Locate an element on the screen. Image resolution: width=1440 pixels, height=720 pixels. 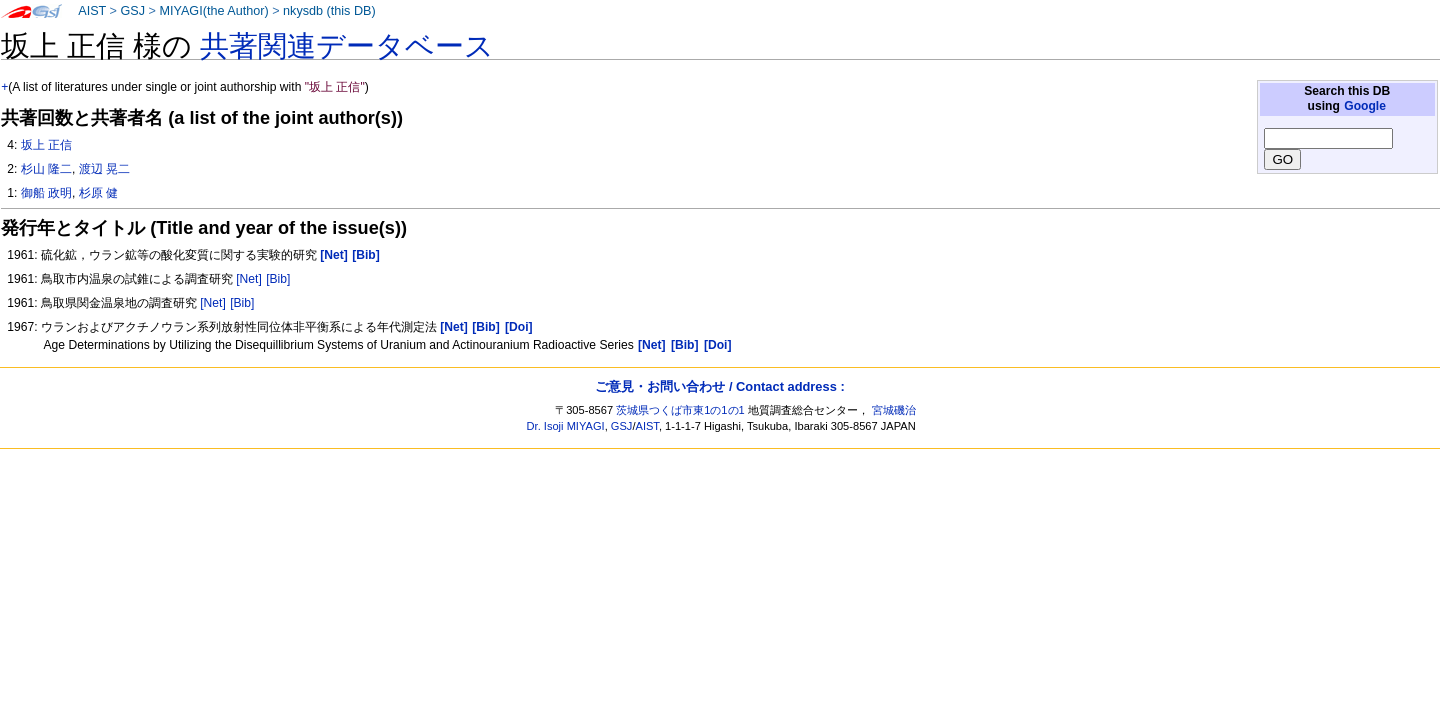
MIYAGI(the Author) is located at coordinates (213, 11).